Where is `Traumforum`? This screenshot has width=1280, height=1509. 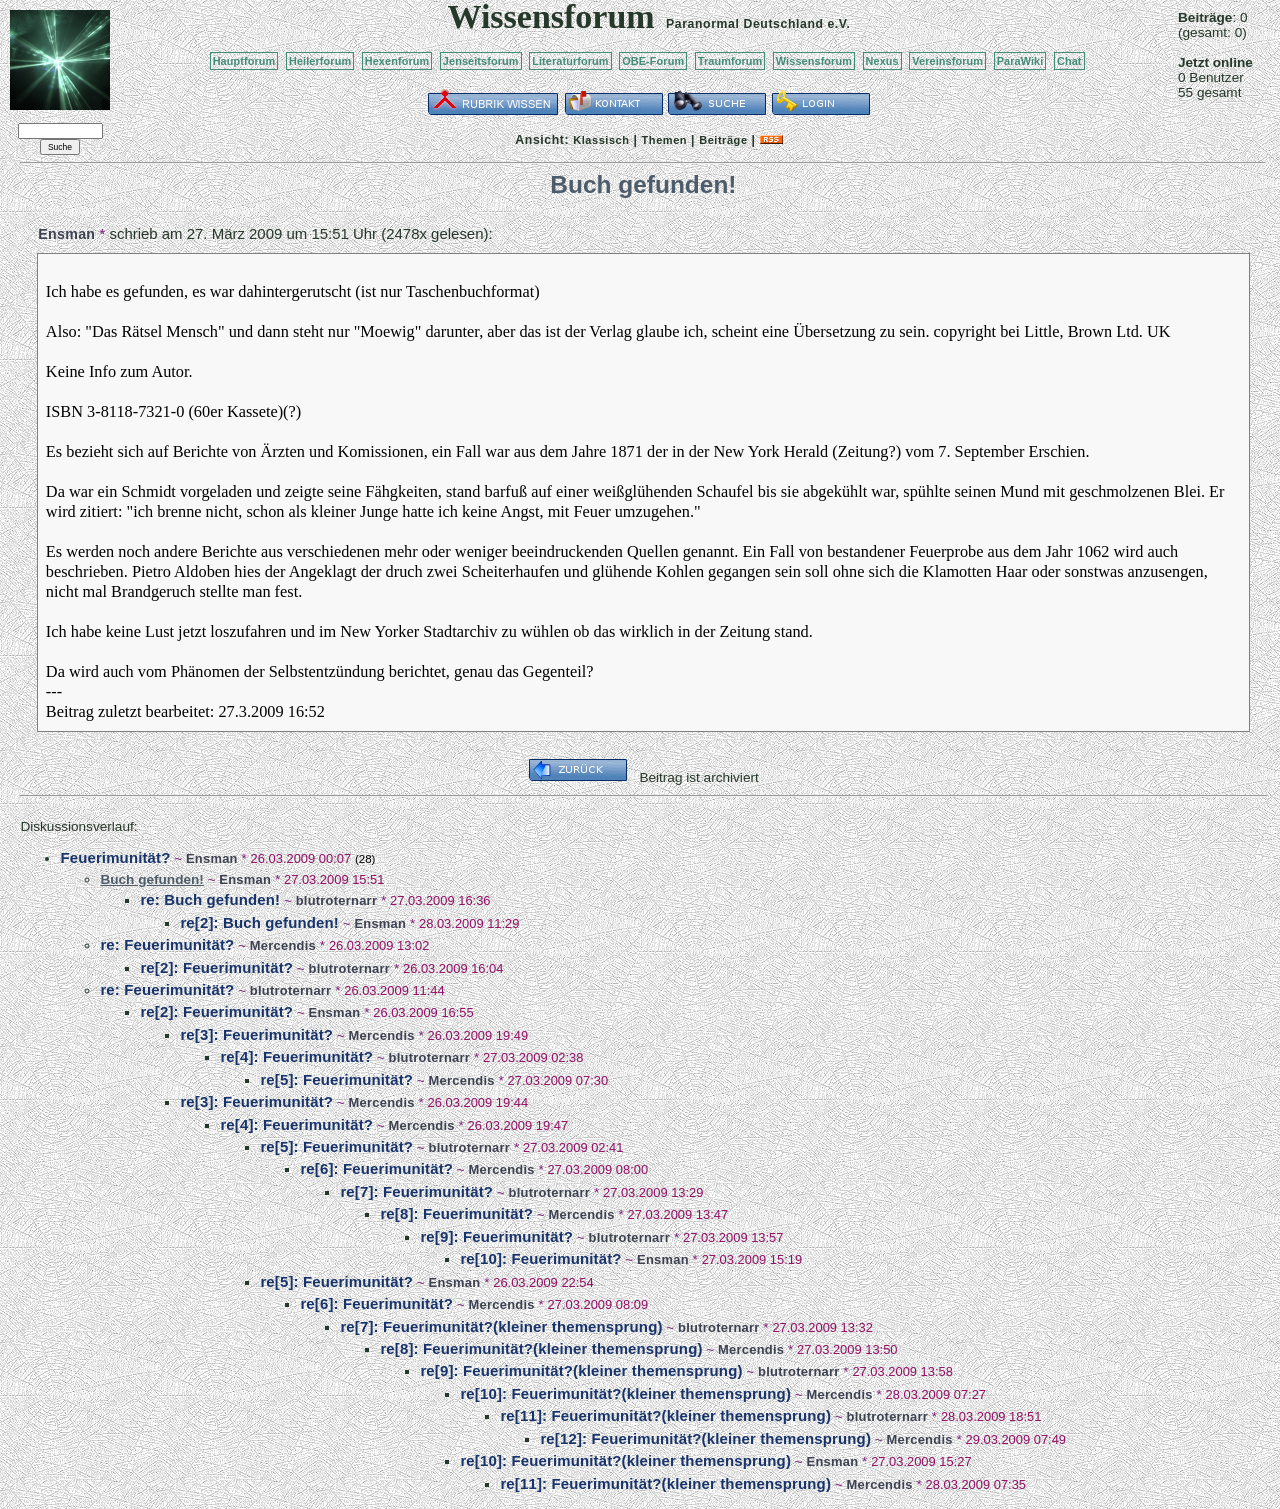 Traumforum is located at coordinates (730, 61).